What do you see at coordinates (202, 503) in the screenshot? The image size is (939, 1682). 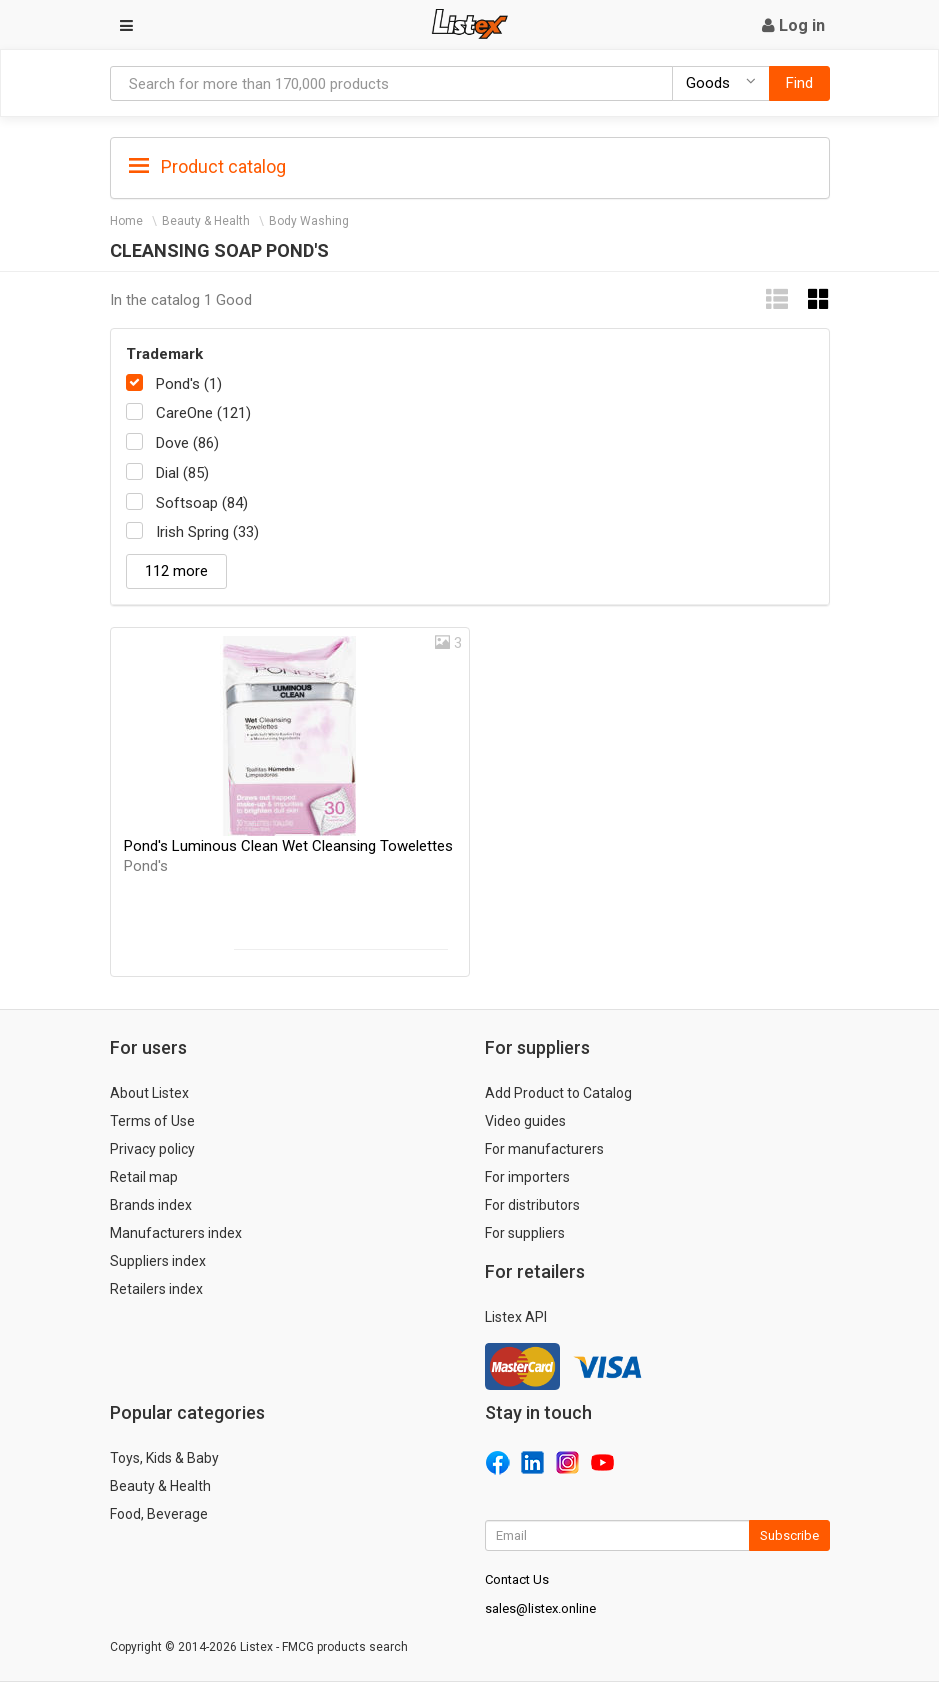 I see `Softsoap (84)` at bounding box center [202, 503].